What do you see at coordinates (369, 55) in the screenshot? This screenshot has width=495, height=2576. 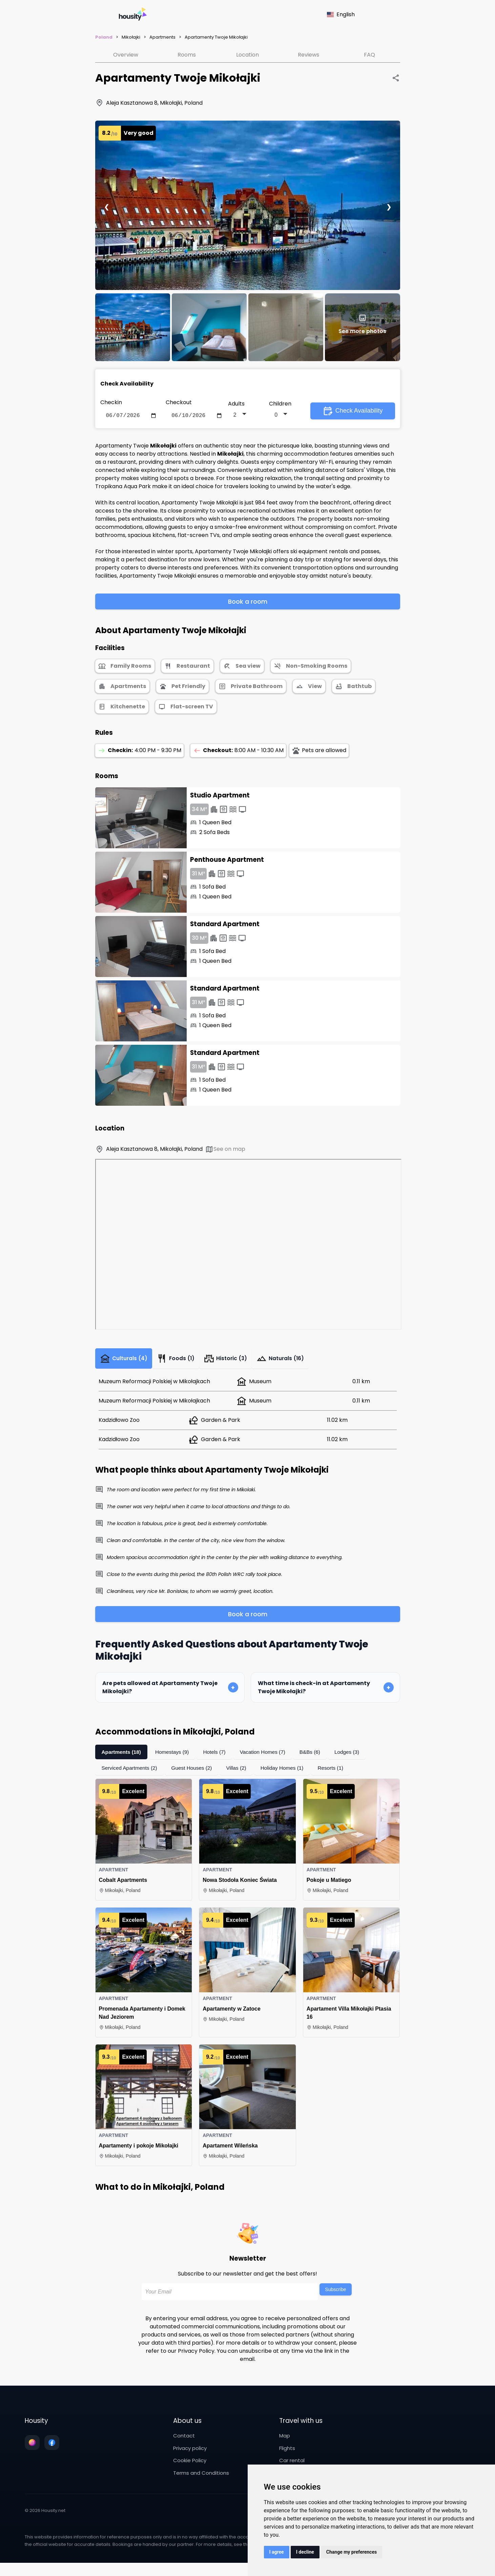 I see `FAQ` at bounding box center [369, 55].